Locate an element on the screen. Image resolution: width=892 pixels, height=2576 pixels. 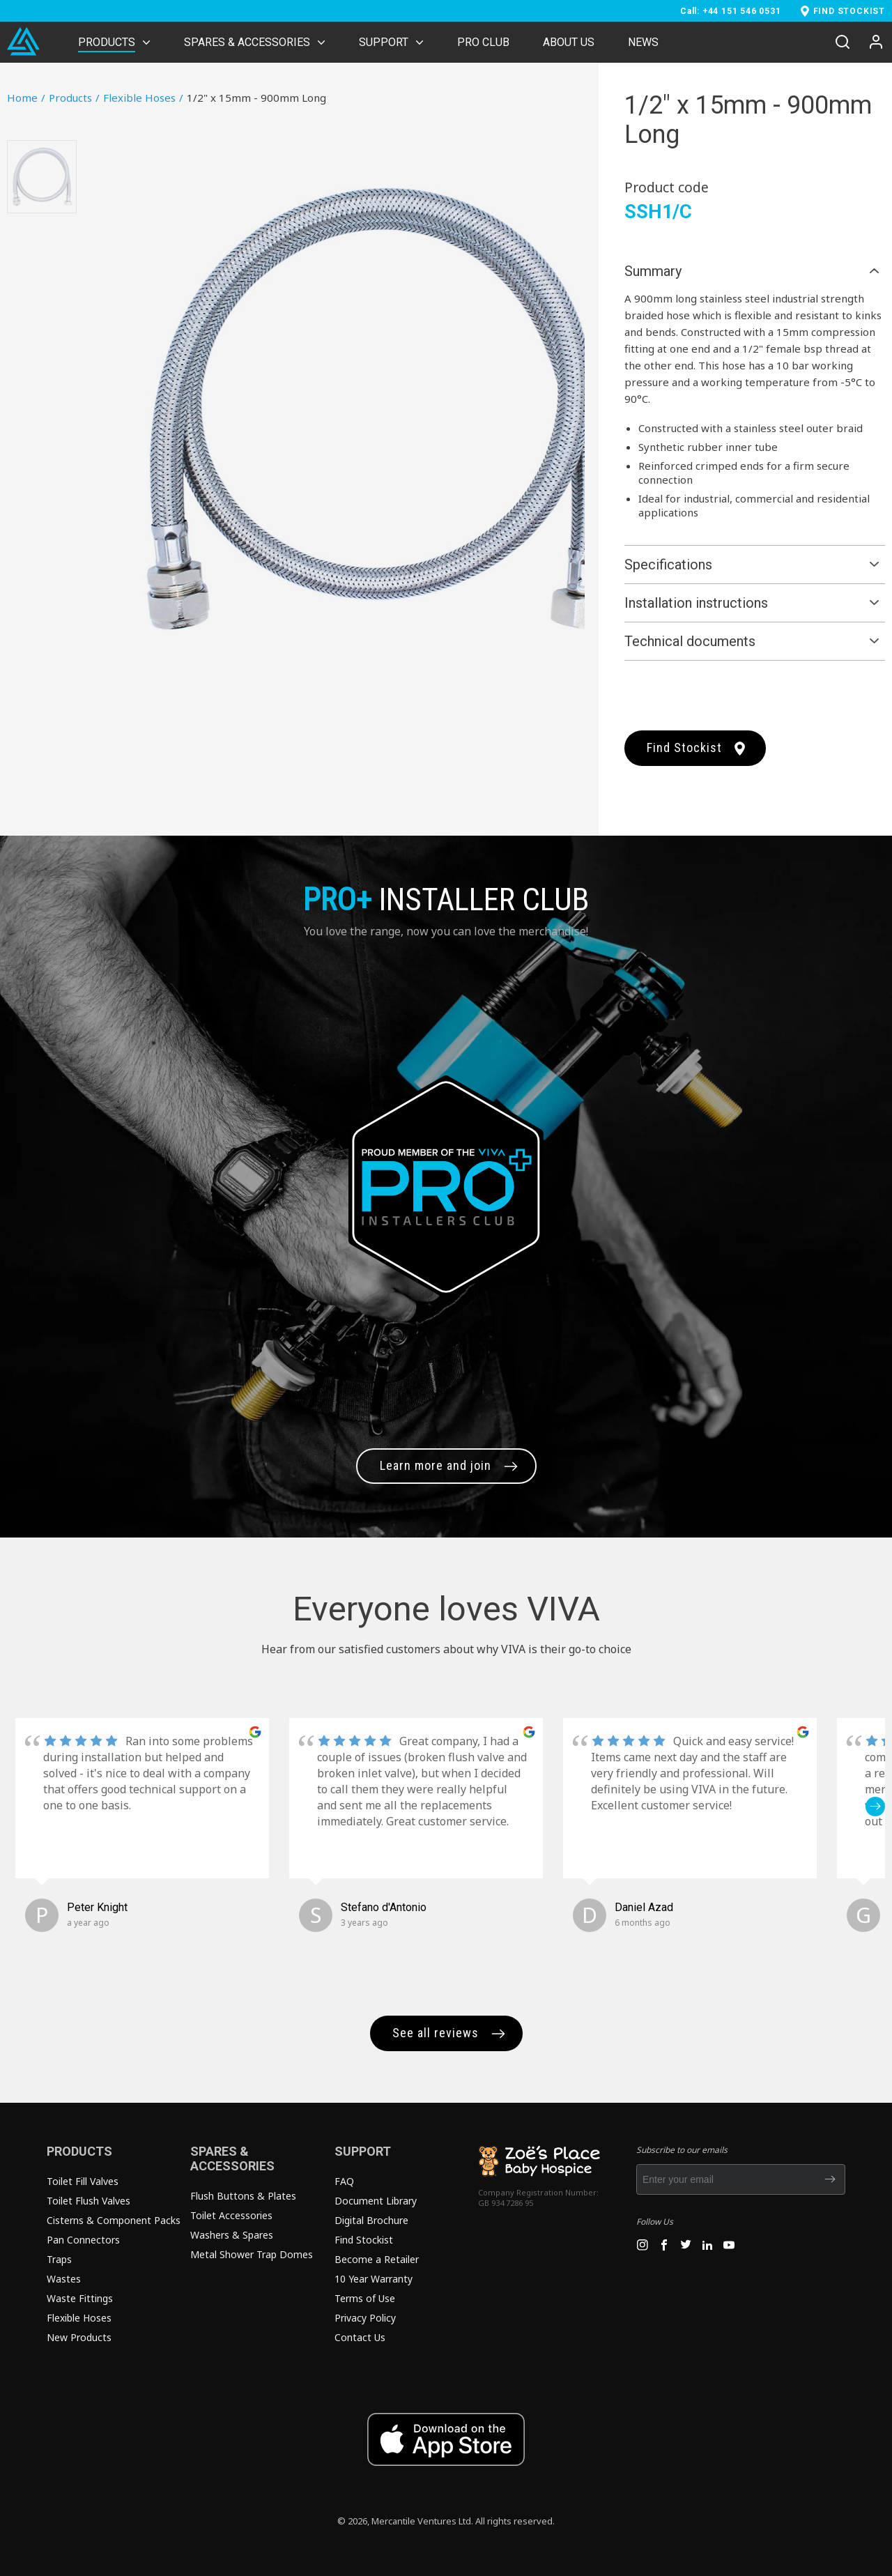
Washers & Spares is located at coordinates (231, 2234).